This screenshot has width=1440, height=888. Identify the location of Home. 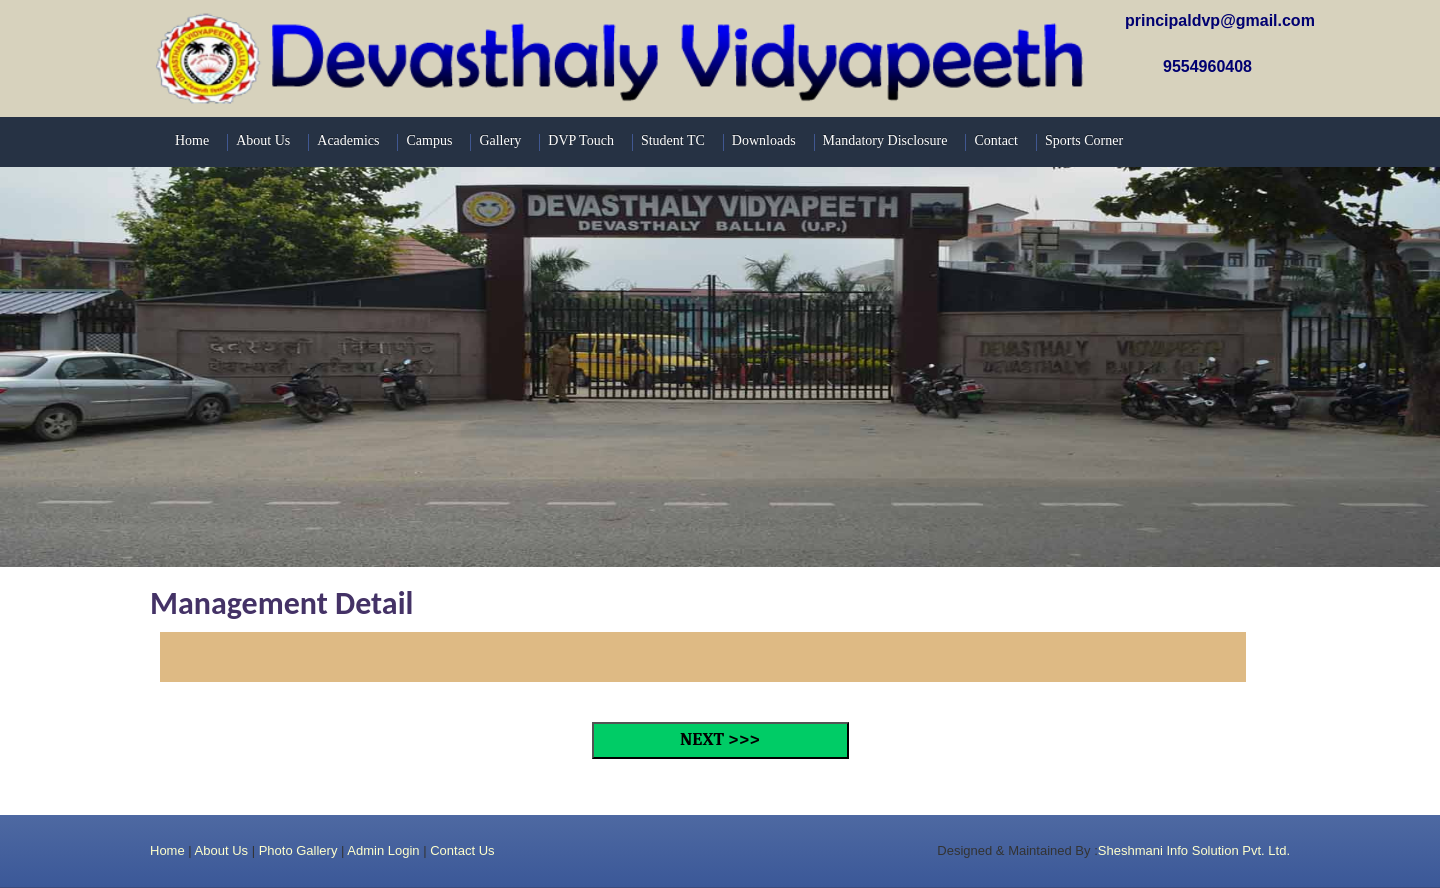
(192, 140).